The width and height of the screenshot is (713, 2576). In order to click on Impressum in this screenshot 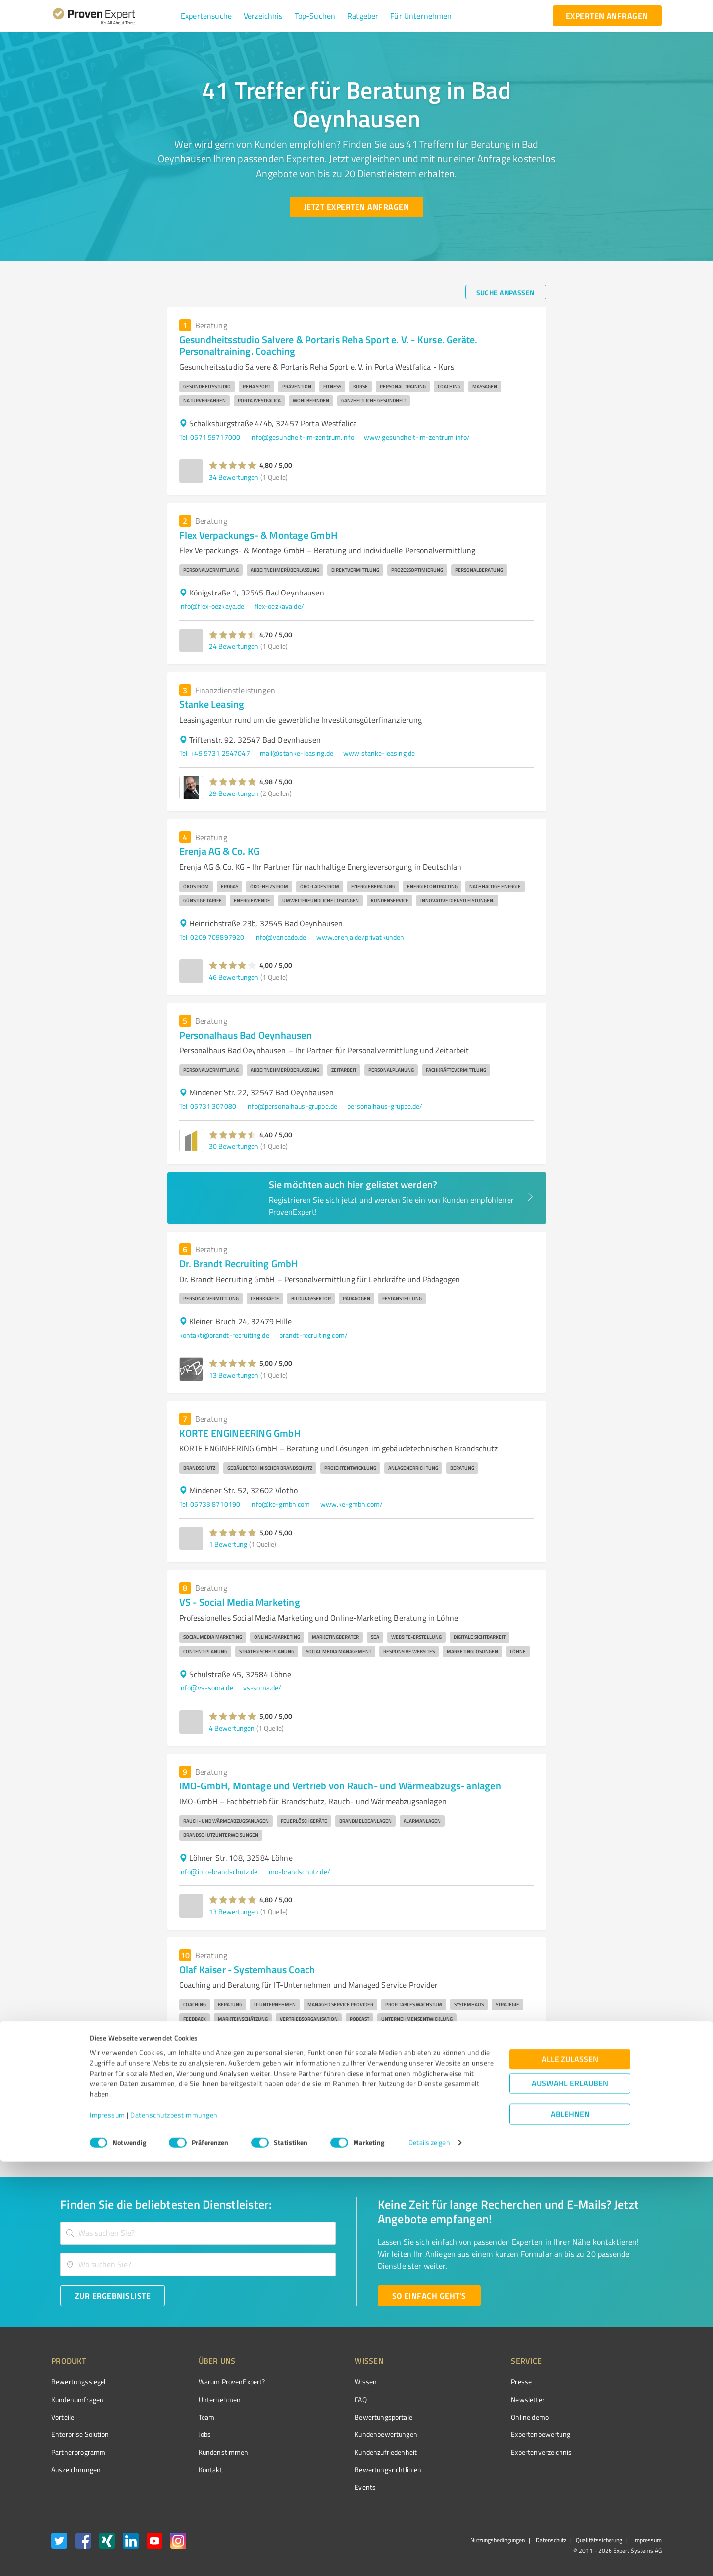, I will do `click(107, 2529)`.